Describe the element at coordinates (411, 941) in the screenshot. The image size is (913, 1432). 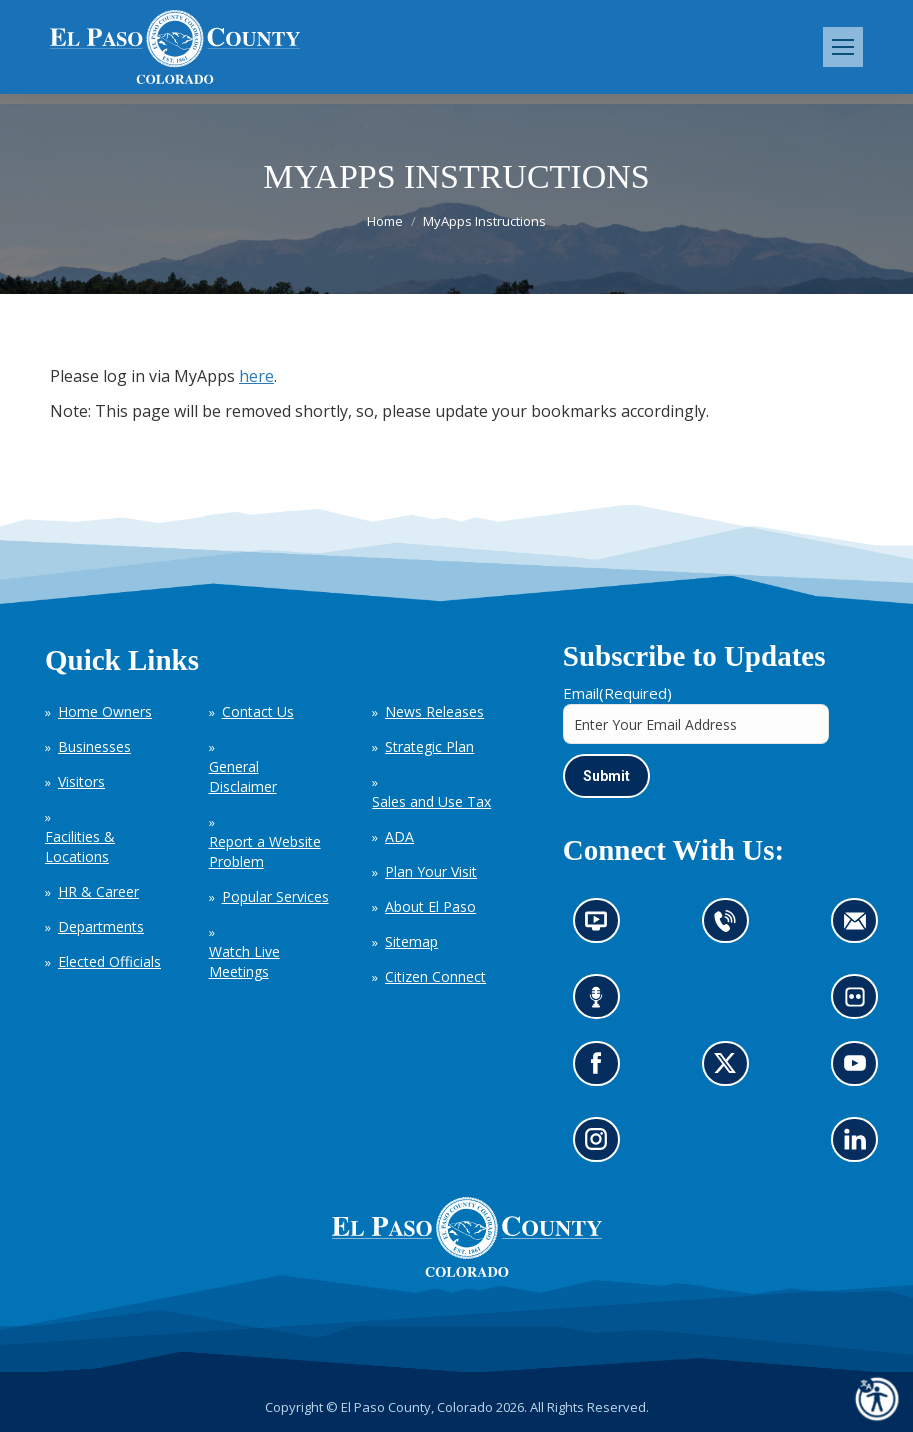
I see `Sitemap` at that location.